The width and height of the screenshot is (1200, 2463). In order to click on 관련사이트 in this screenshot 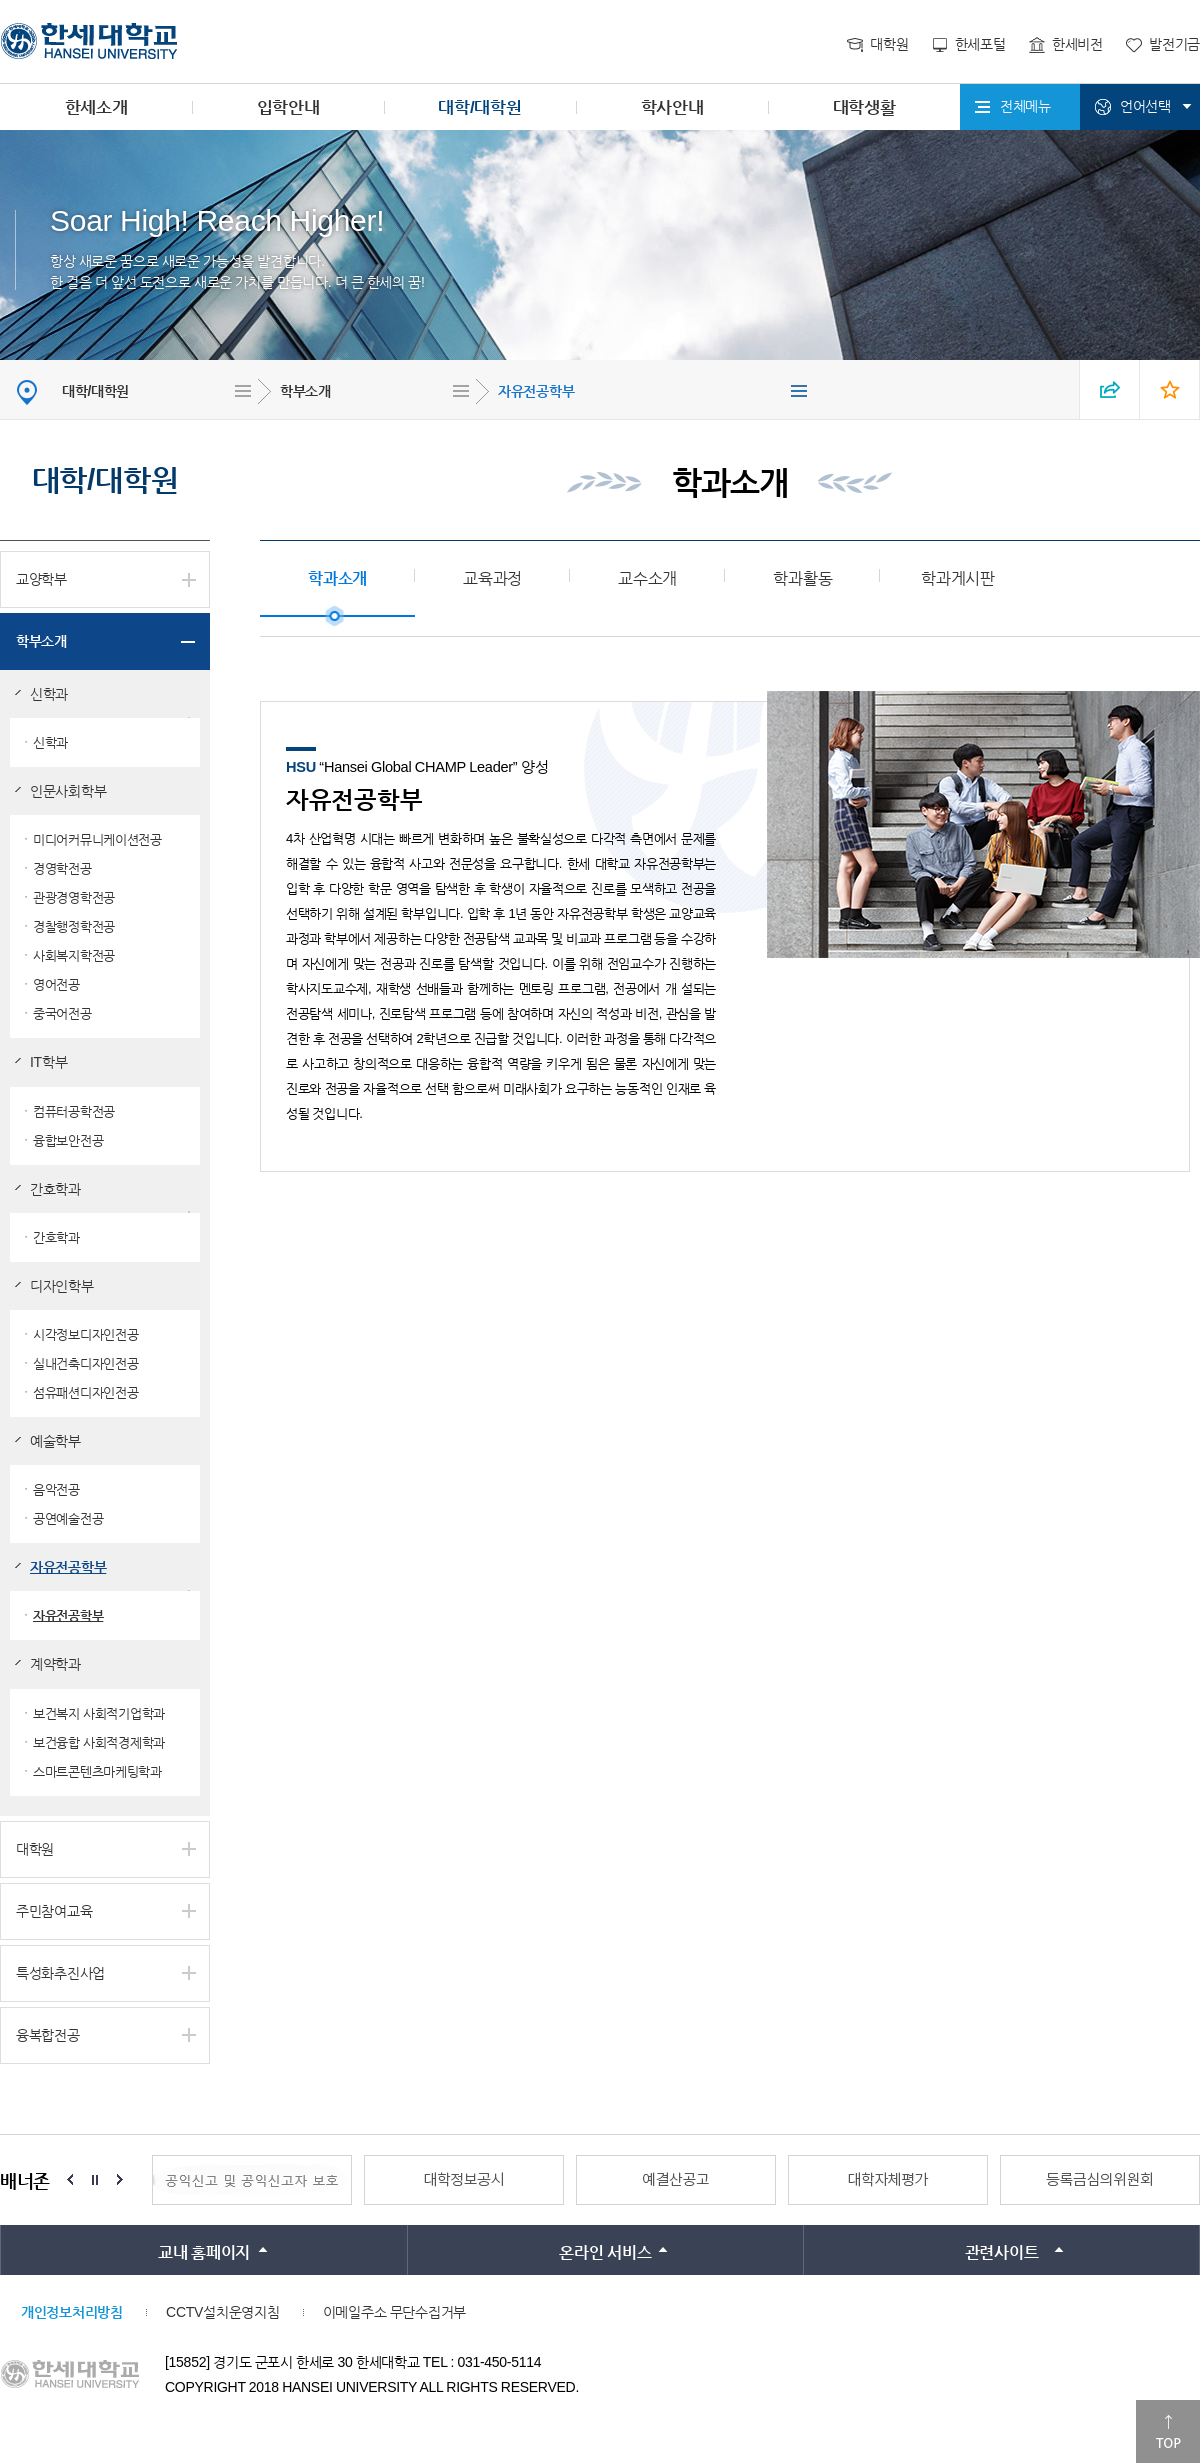, I will do `click(1002, 2252)`.